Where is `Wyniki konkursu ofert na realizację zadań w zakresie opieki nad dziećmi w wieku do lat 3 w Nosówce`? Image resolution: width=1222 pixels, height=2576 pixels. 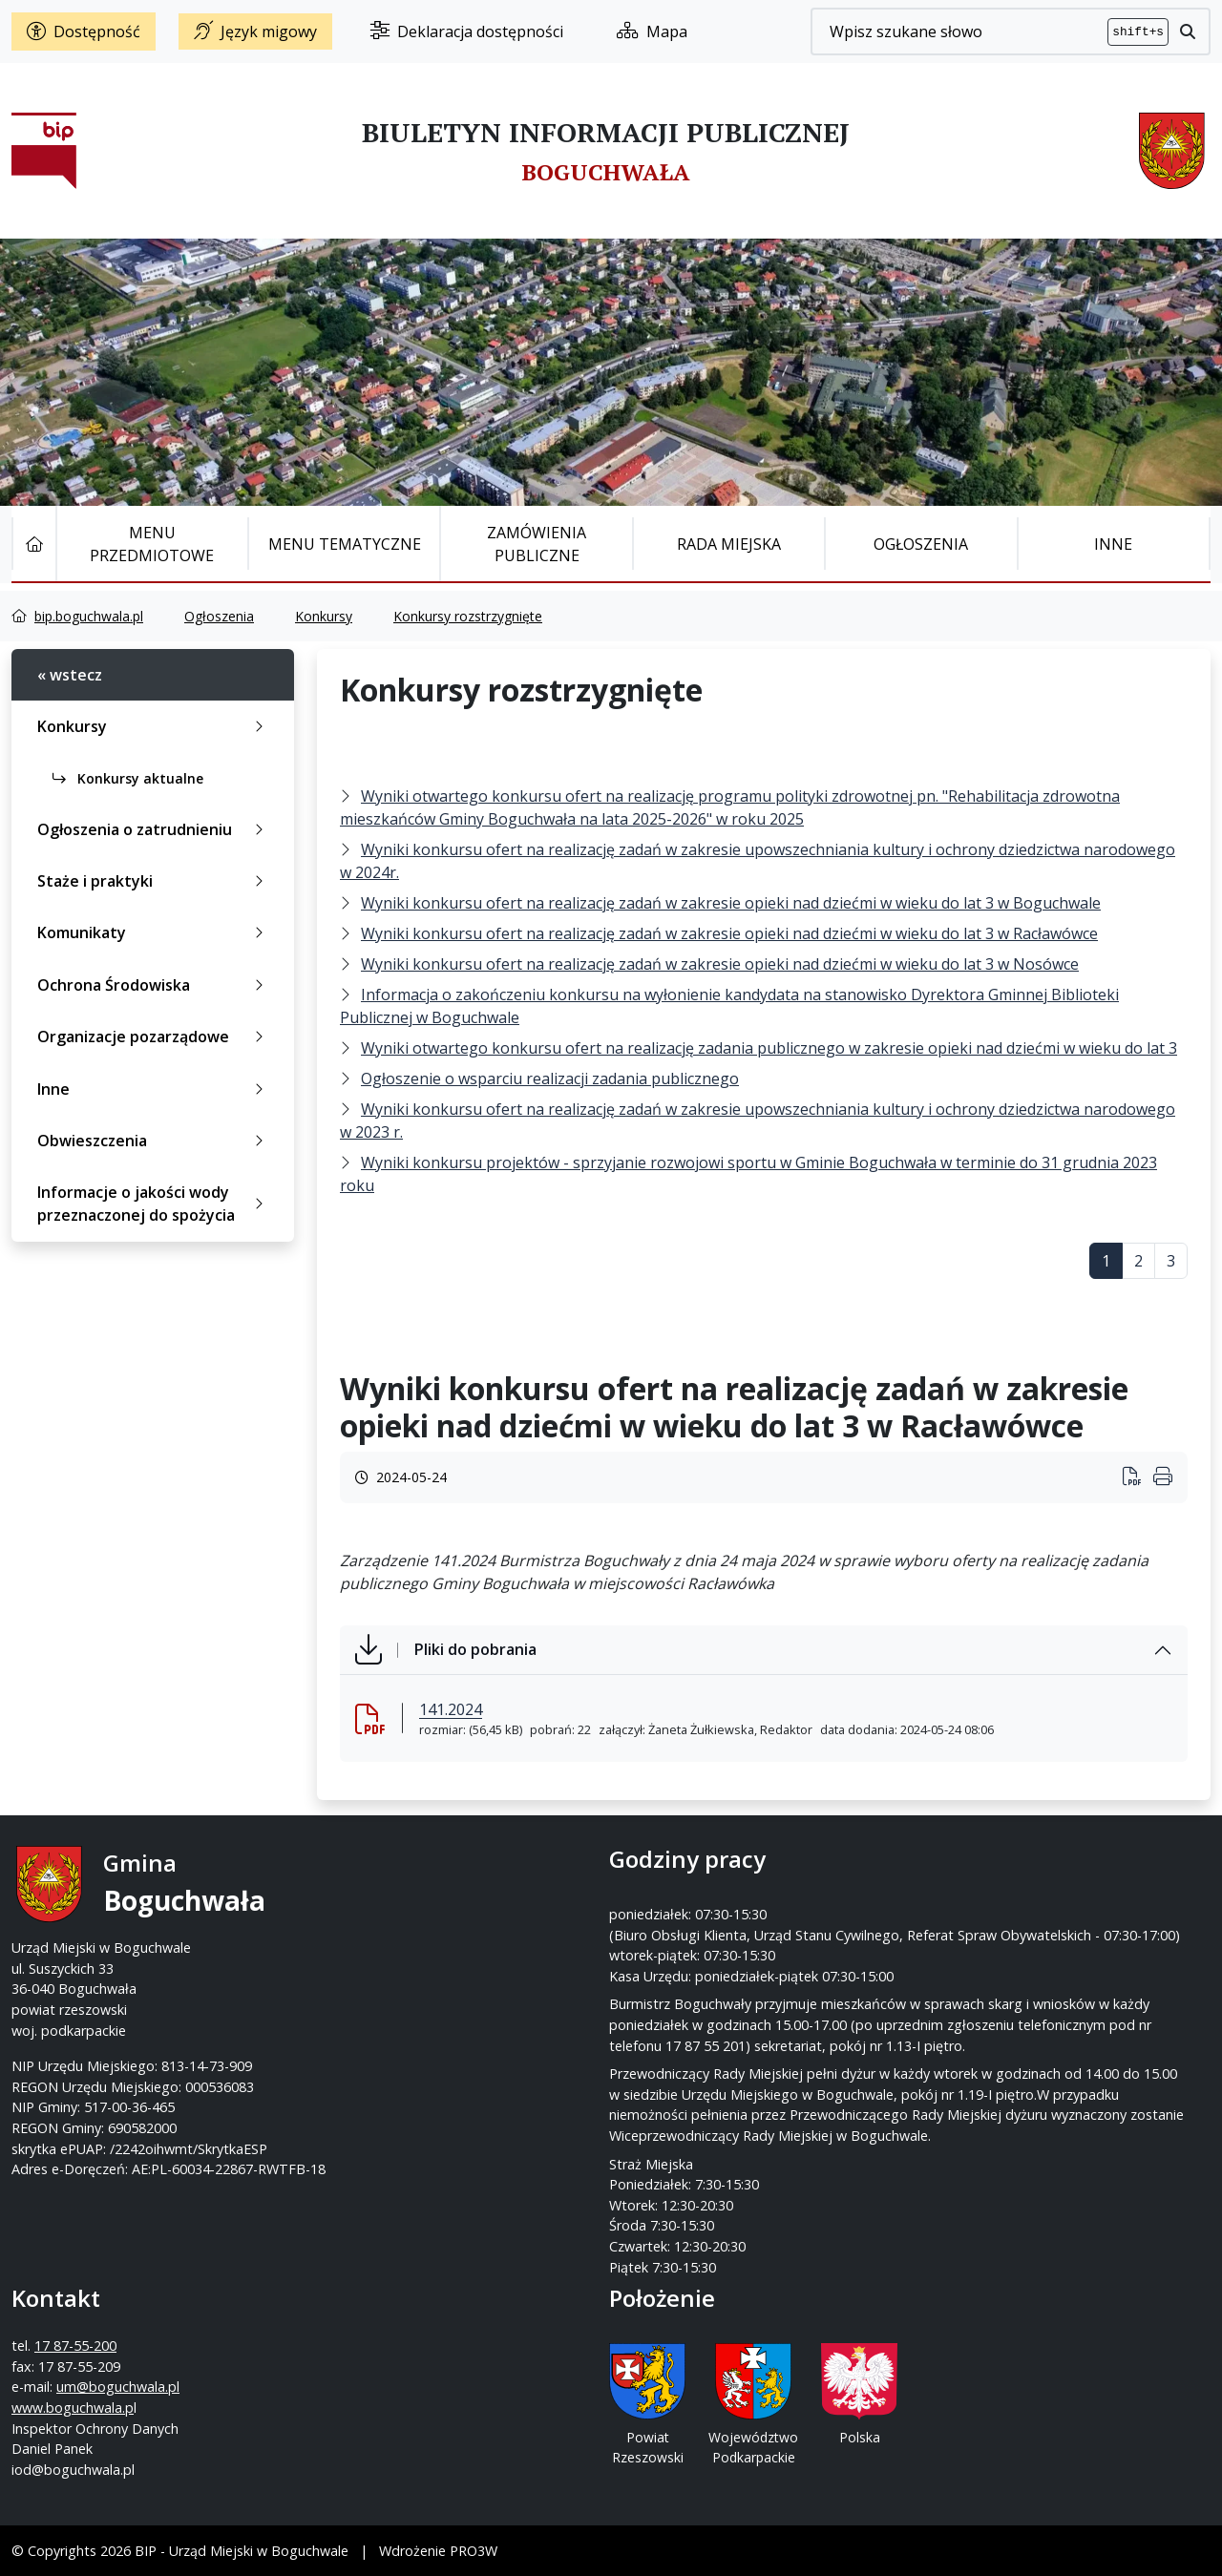
Wyniki konkursu ofert na realizację zadań w zakresie opieki nad dziećmi w wieku do lat 3 w Nosówce is located at coordinates (720, 963).